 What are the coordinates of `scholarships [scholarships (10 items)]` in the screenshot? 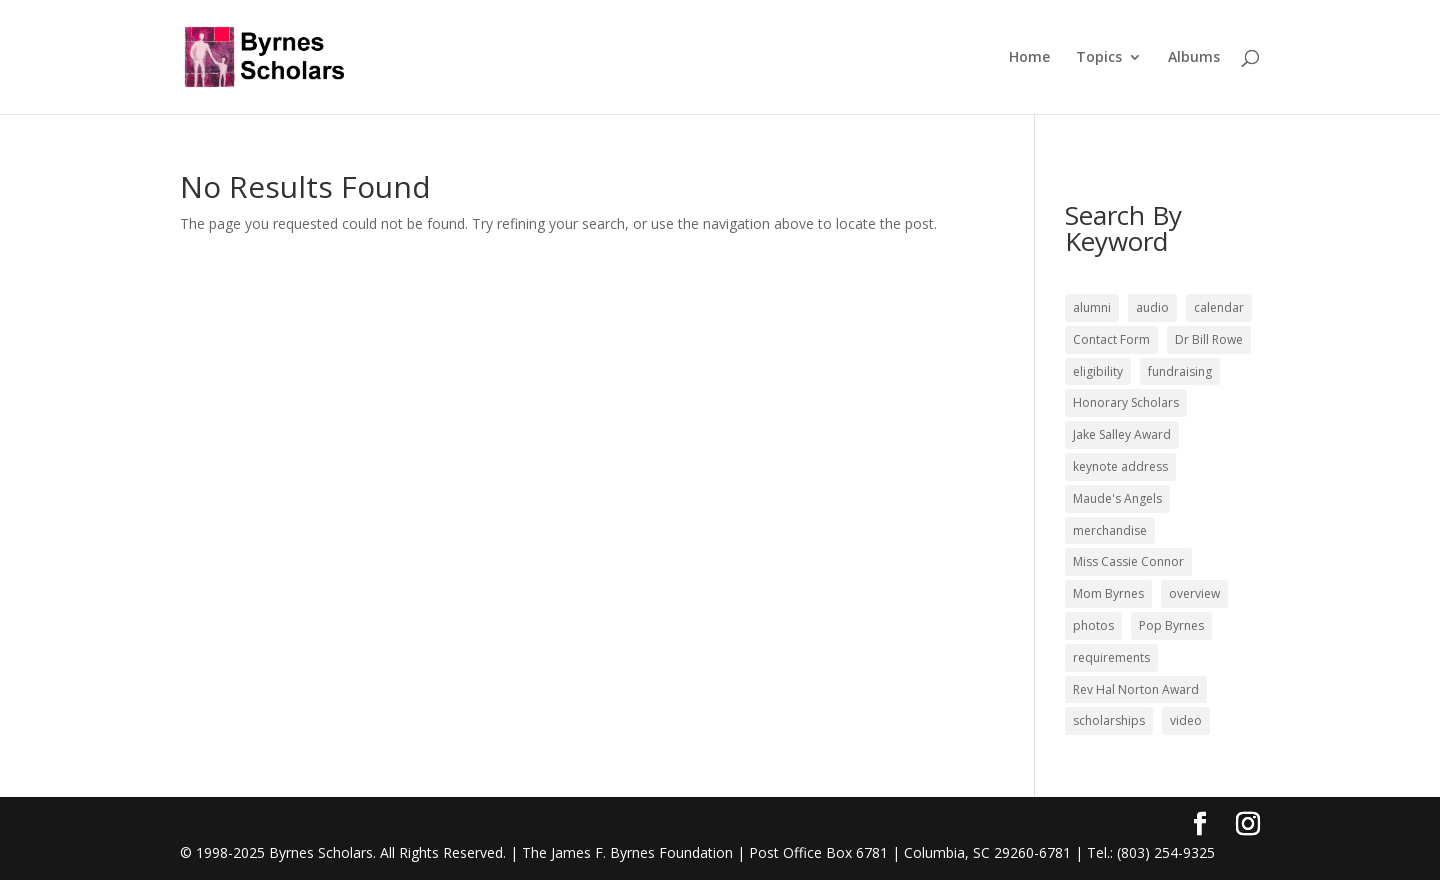 It's located at (1109, 720).